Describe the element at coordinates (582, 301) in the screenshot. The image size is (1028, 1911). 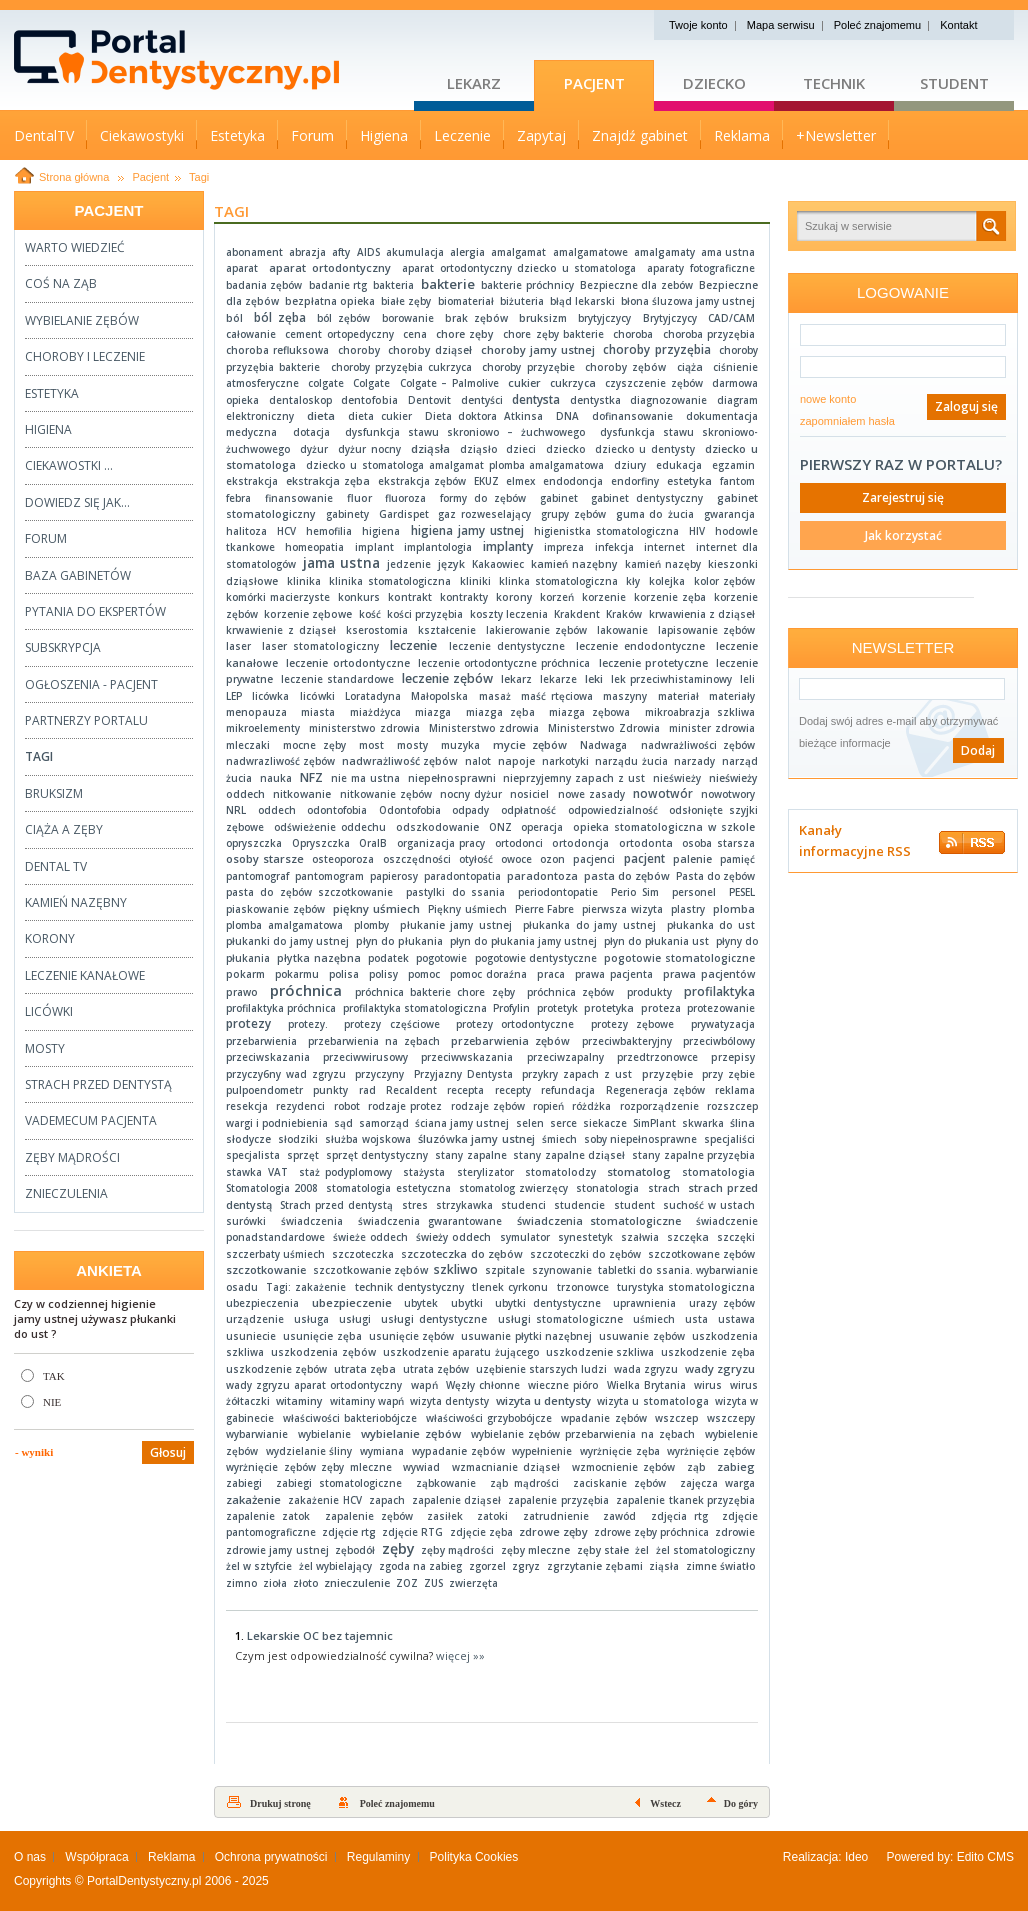
I see `błąd lekarski` at that location.